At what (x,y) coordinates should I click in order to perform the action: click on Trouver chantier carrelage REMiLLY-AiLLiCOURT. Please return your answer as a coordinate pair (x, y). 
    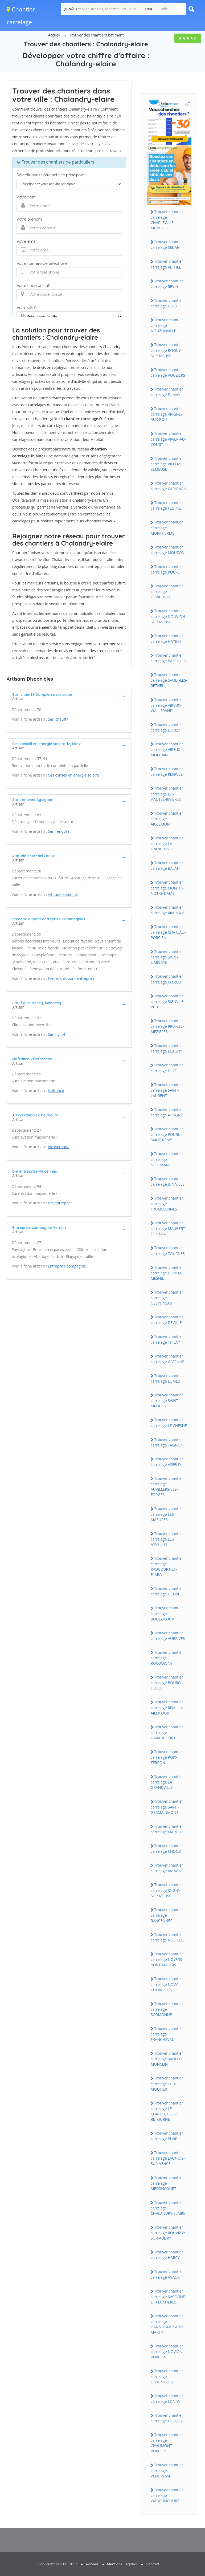
    Looking at the image, I should click on (167, 1707).